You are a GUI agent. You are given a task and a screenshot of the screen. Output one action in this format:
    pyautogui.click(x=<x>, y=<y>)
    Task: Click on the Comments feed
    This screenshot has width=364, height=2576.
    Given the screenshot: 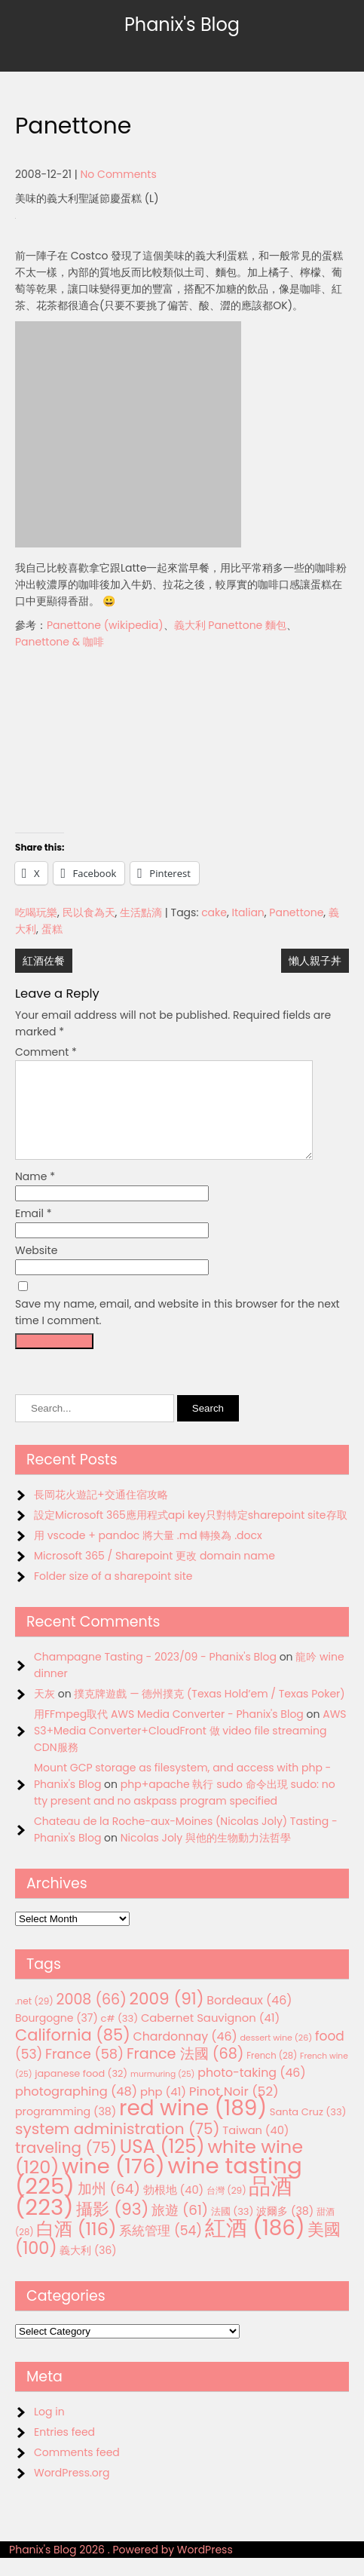 What is the action you would take?
    pyautogui.click(x=77, y=2470)
    